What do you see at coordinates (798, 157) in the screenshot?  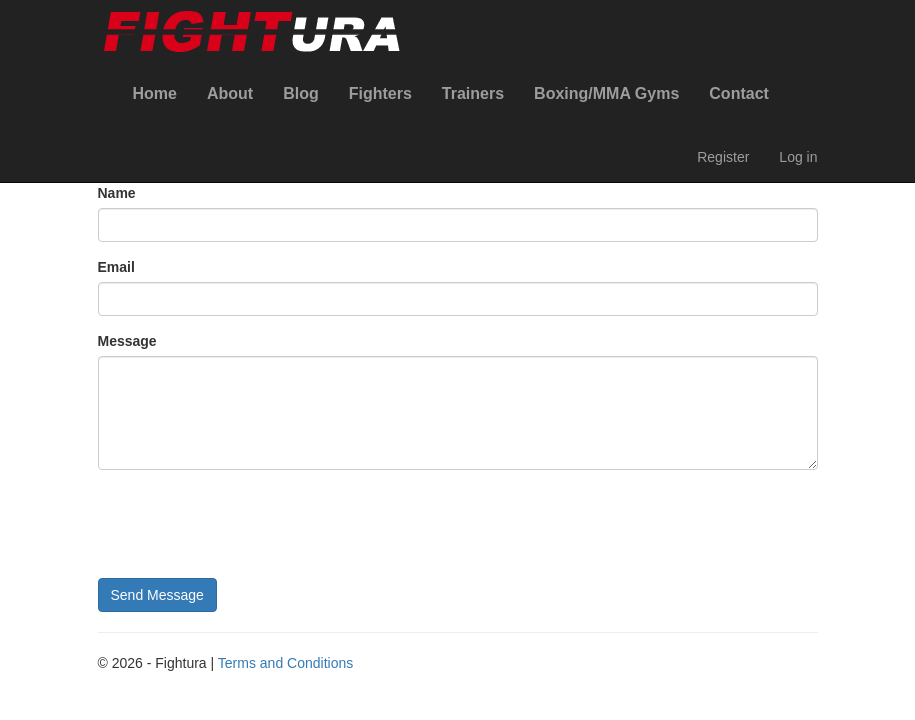 I see `Log in` at bounding box center [798, 157].